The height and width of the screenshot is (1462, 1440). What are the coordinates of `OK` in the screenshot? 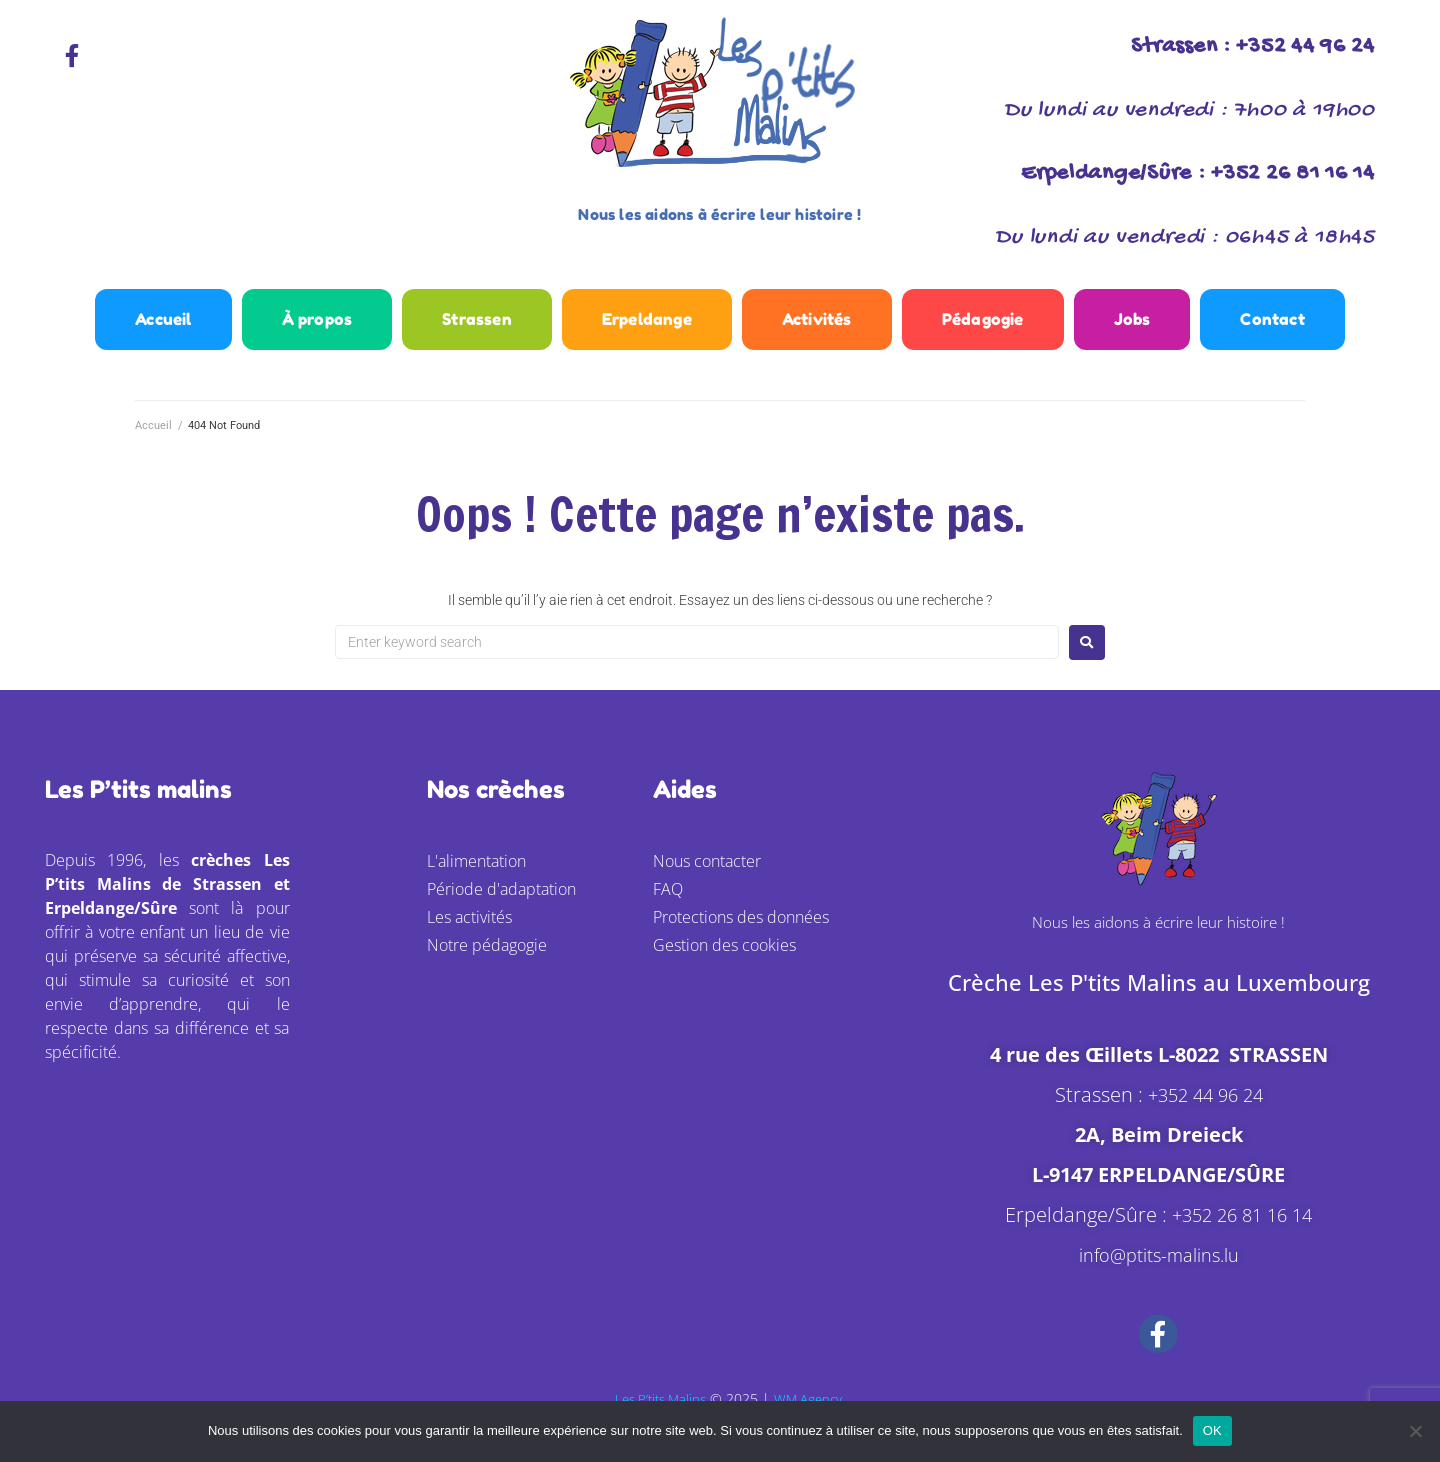 It's located at (1212, 1430).